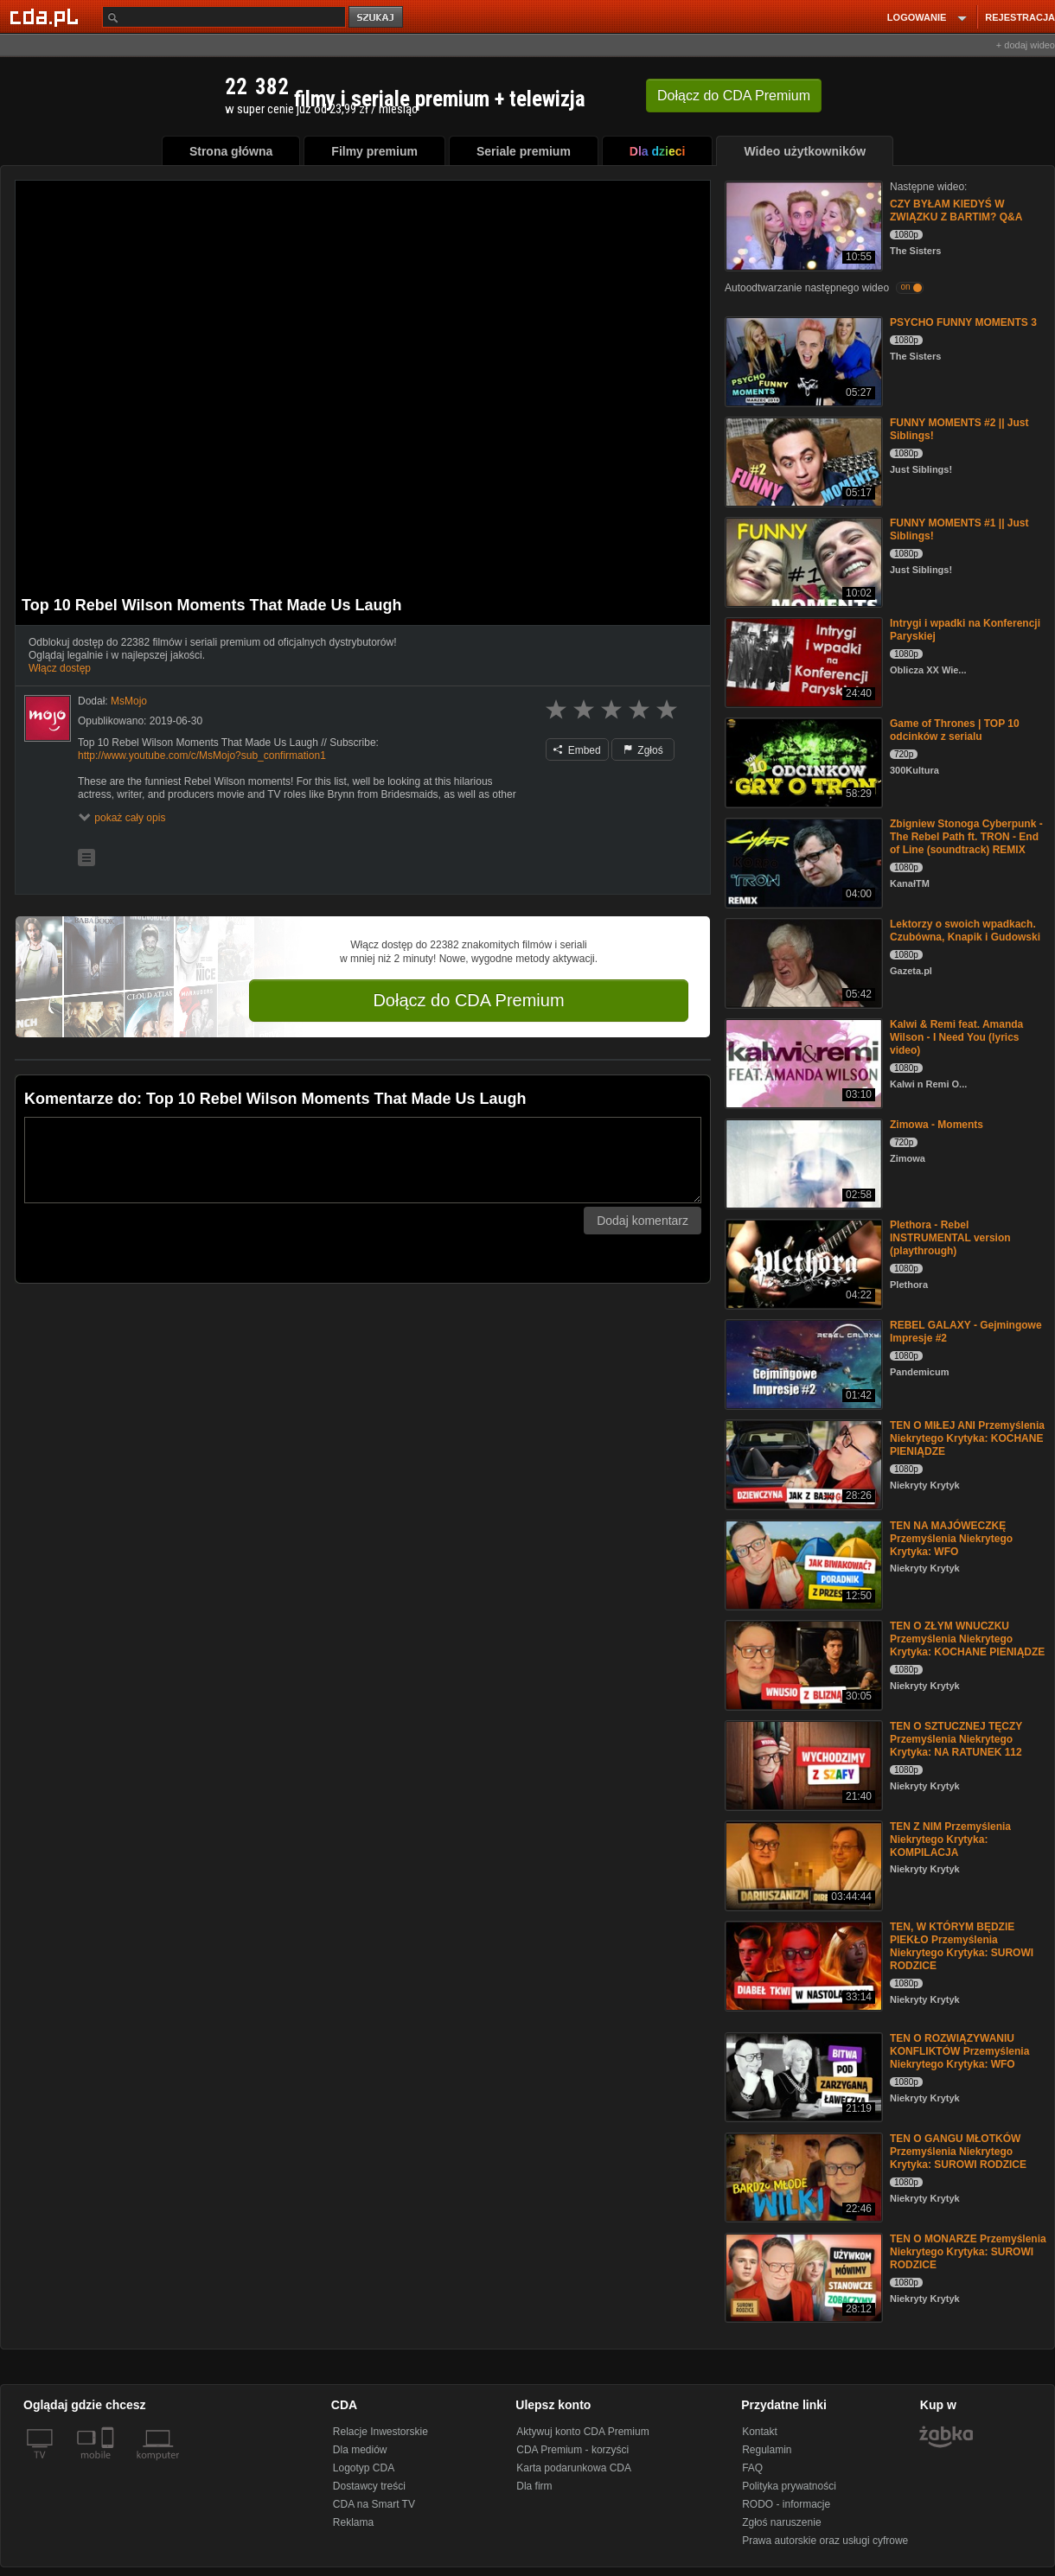 Image resolution: width=1055 pixels, height=2576 pixels. Describe the element at coordinates (802, 1262) in the screenshot. I see `[Plethora - Rebel INSTRUMENTAL version (playthrough)]` at that location.